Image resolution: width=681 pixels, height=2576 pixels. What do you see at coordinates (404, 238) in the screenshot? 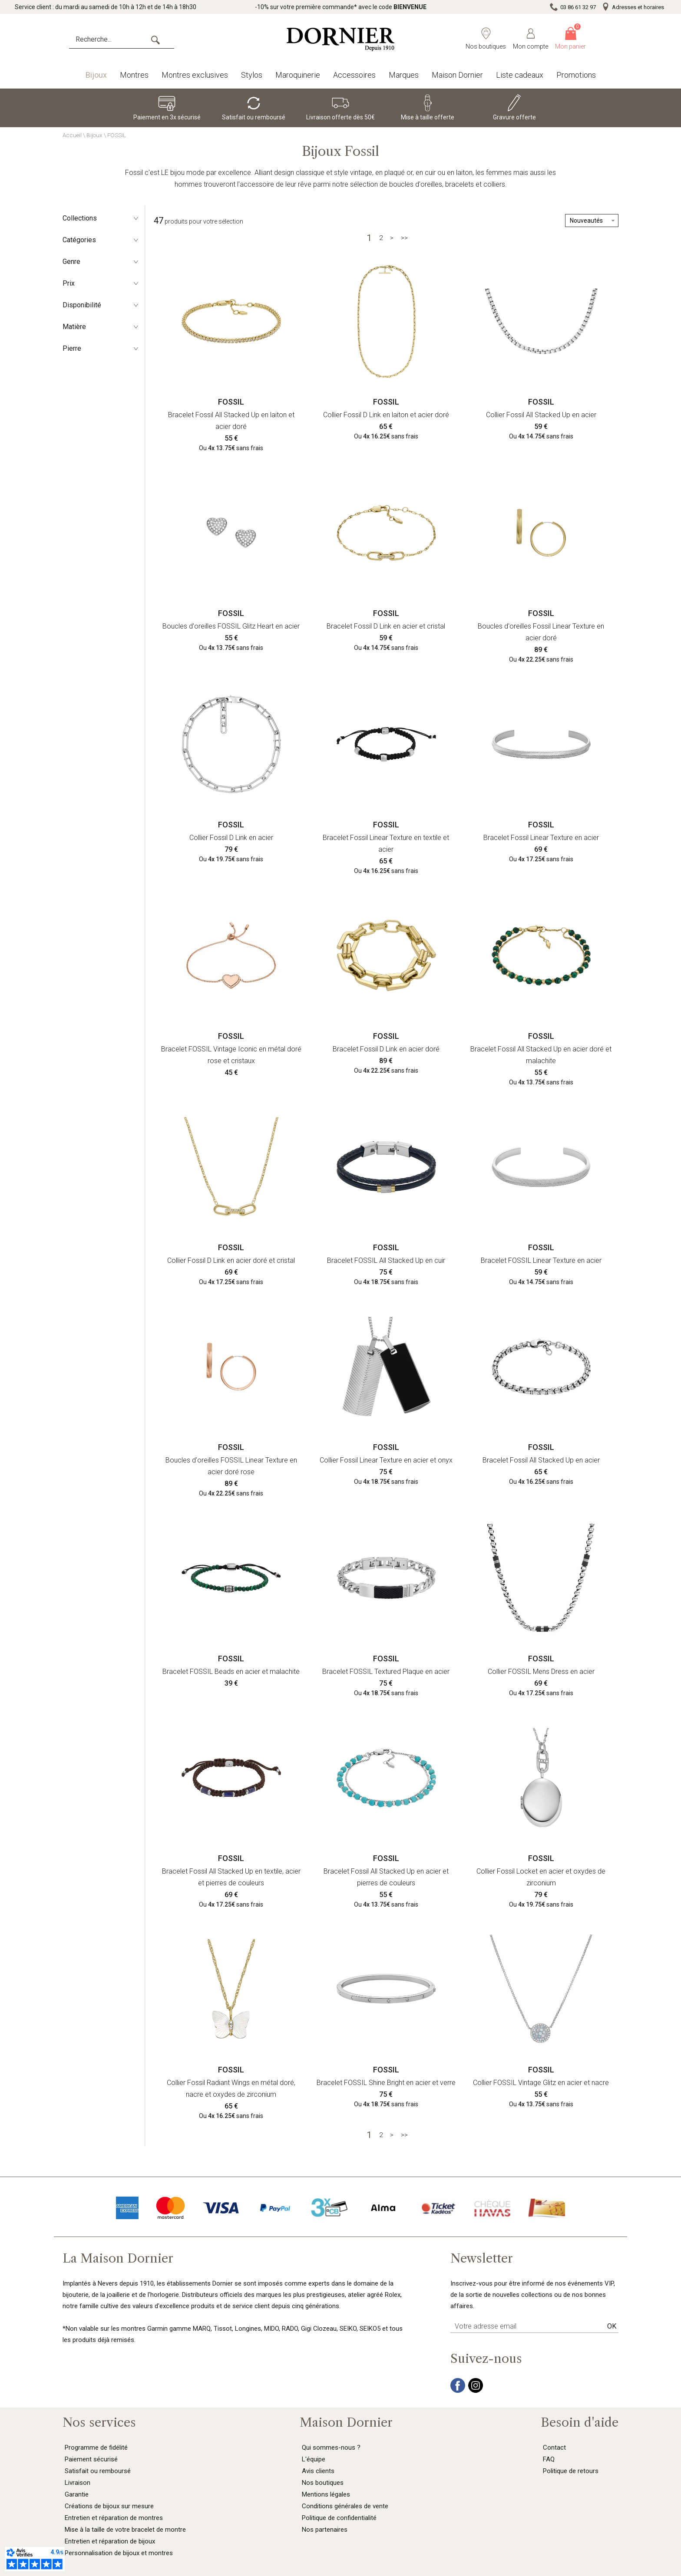
I see `[Dernière]` at bounding box center [404, 238].